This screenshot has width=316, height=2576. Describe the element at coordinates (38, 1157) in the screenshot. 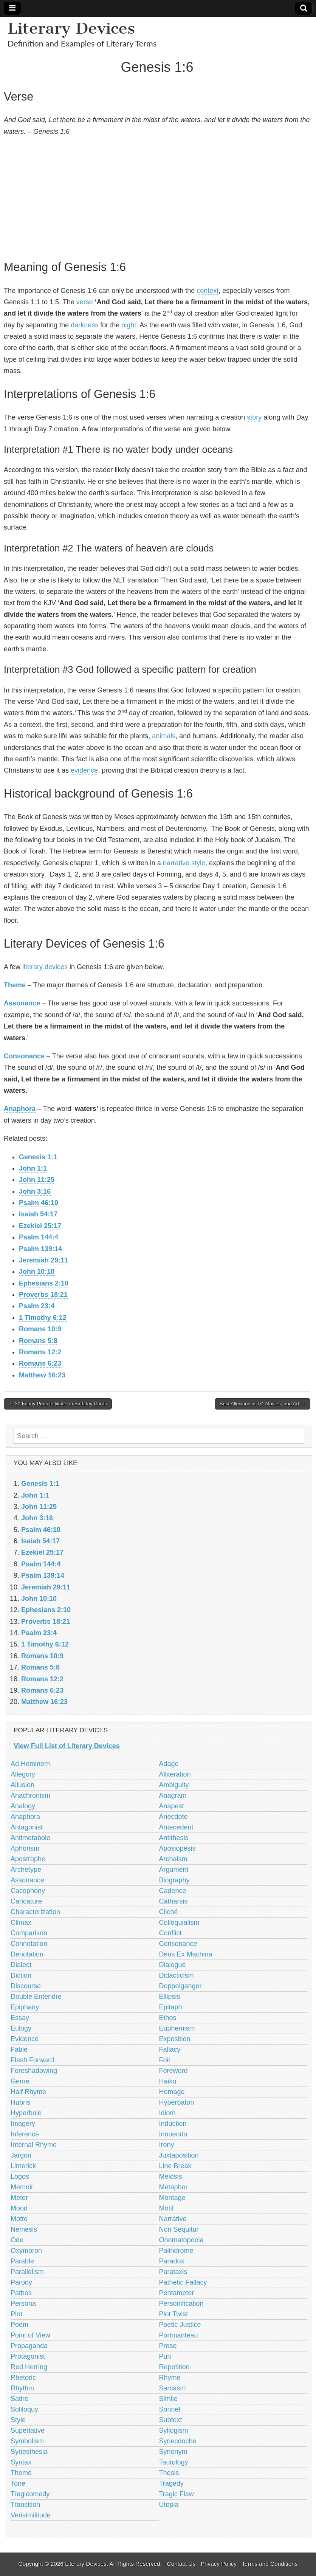

I see `Genesis 1:1` at that location.